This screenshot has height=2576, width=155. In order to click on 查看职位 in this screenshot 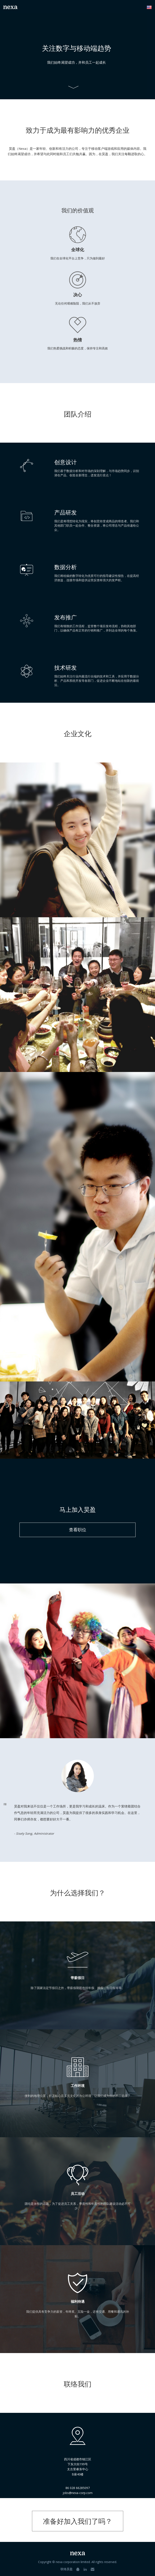, I will do `click(77, 1530)`.